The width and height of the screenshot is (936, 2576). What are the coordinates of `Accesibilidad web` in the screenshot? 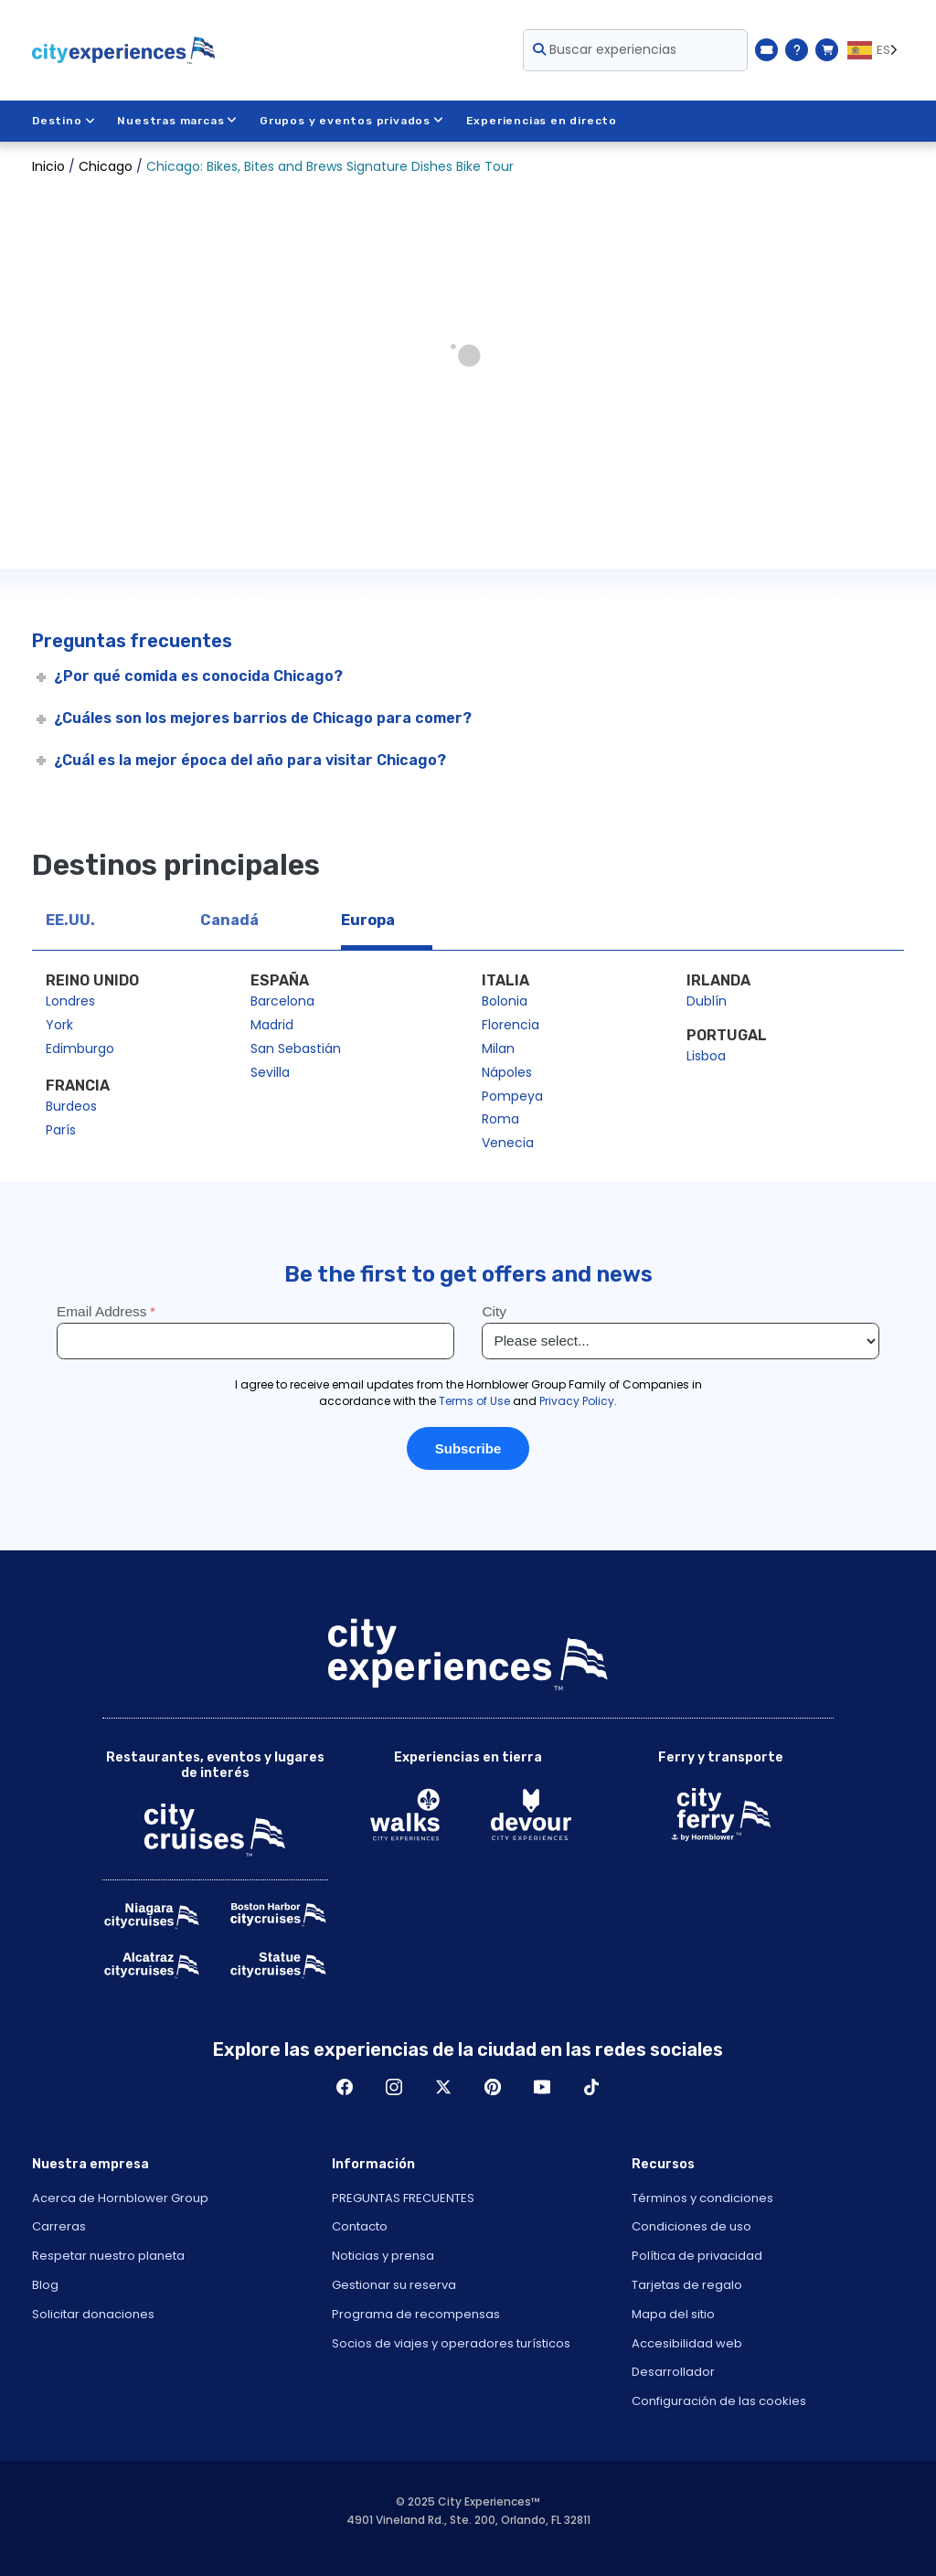 It's located at (687, 2343).